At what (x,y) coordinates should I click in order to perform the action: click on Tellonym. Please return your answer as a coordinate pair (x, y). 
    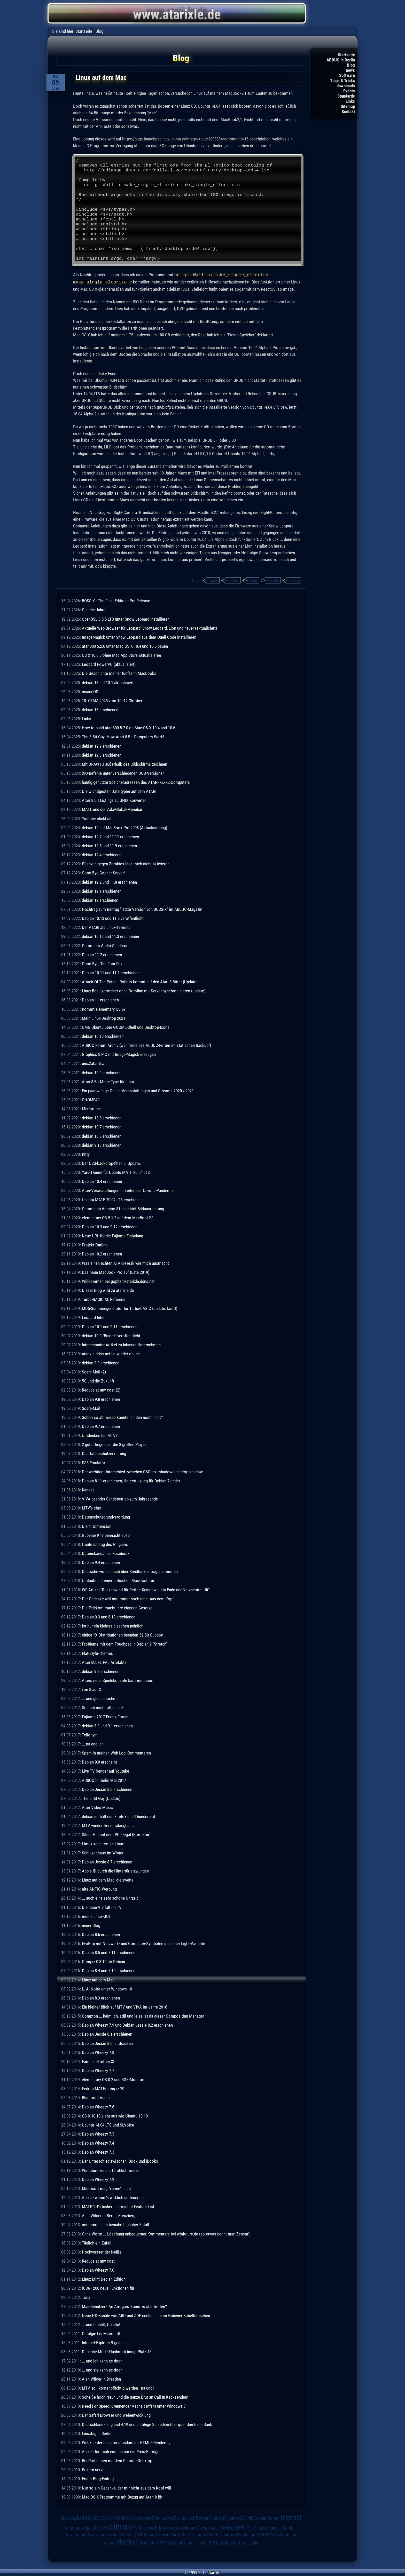
    Looking at the image, I should click on (90, 1734).